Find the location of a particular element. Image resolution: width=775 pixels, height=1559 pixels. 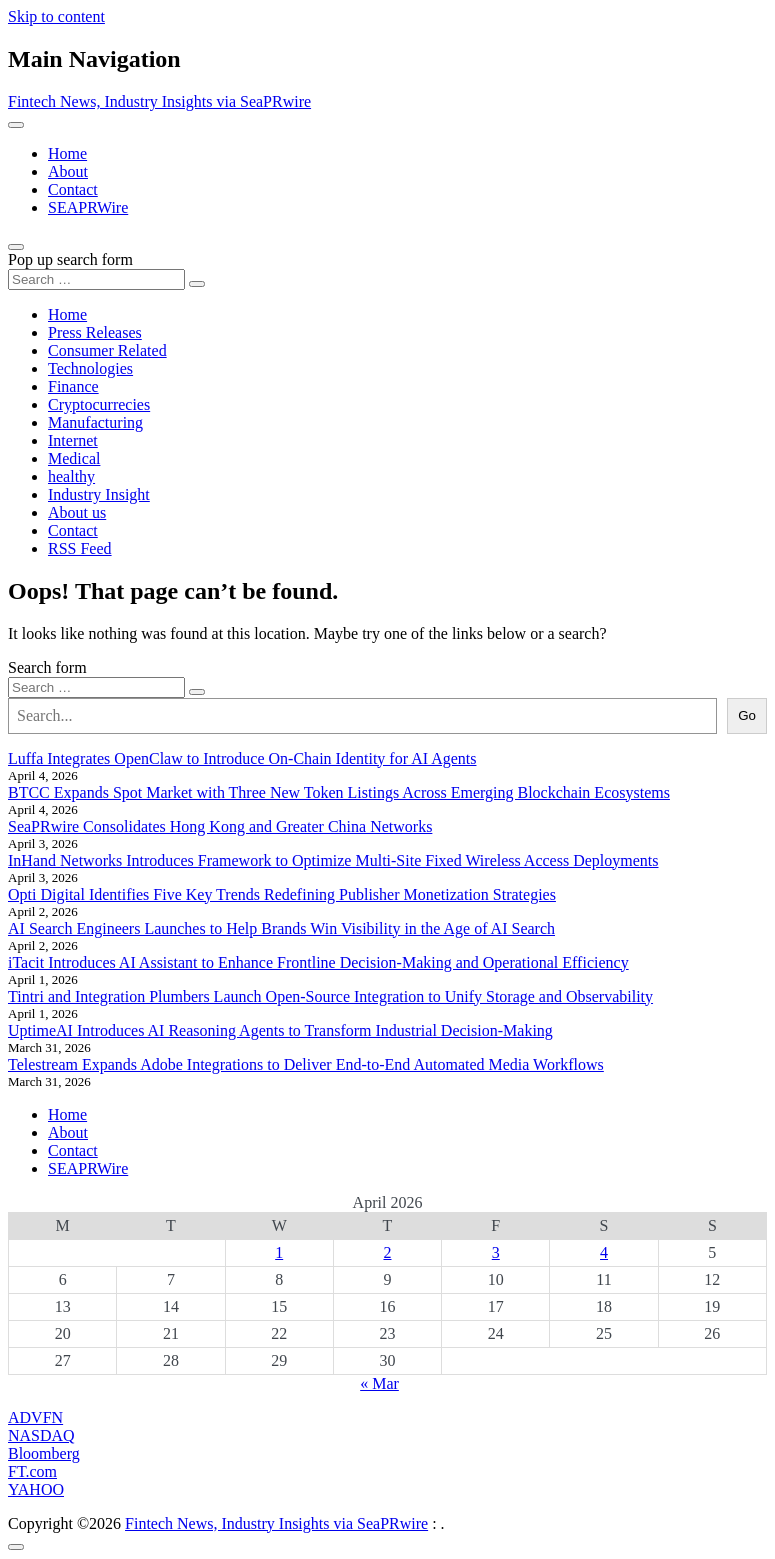

iTacit Introduces AI Assistant to Enhance Frontline Decision-Making and Operational Efficiency is located at coordinates (318, 962).